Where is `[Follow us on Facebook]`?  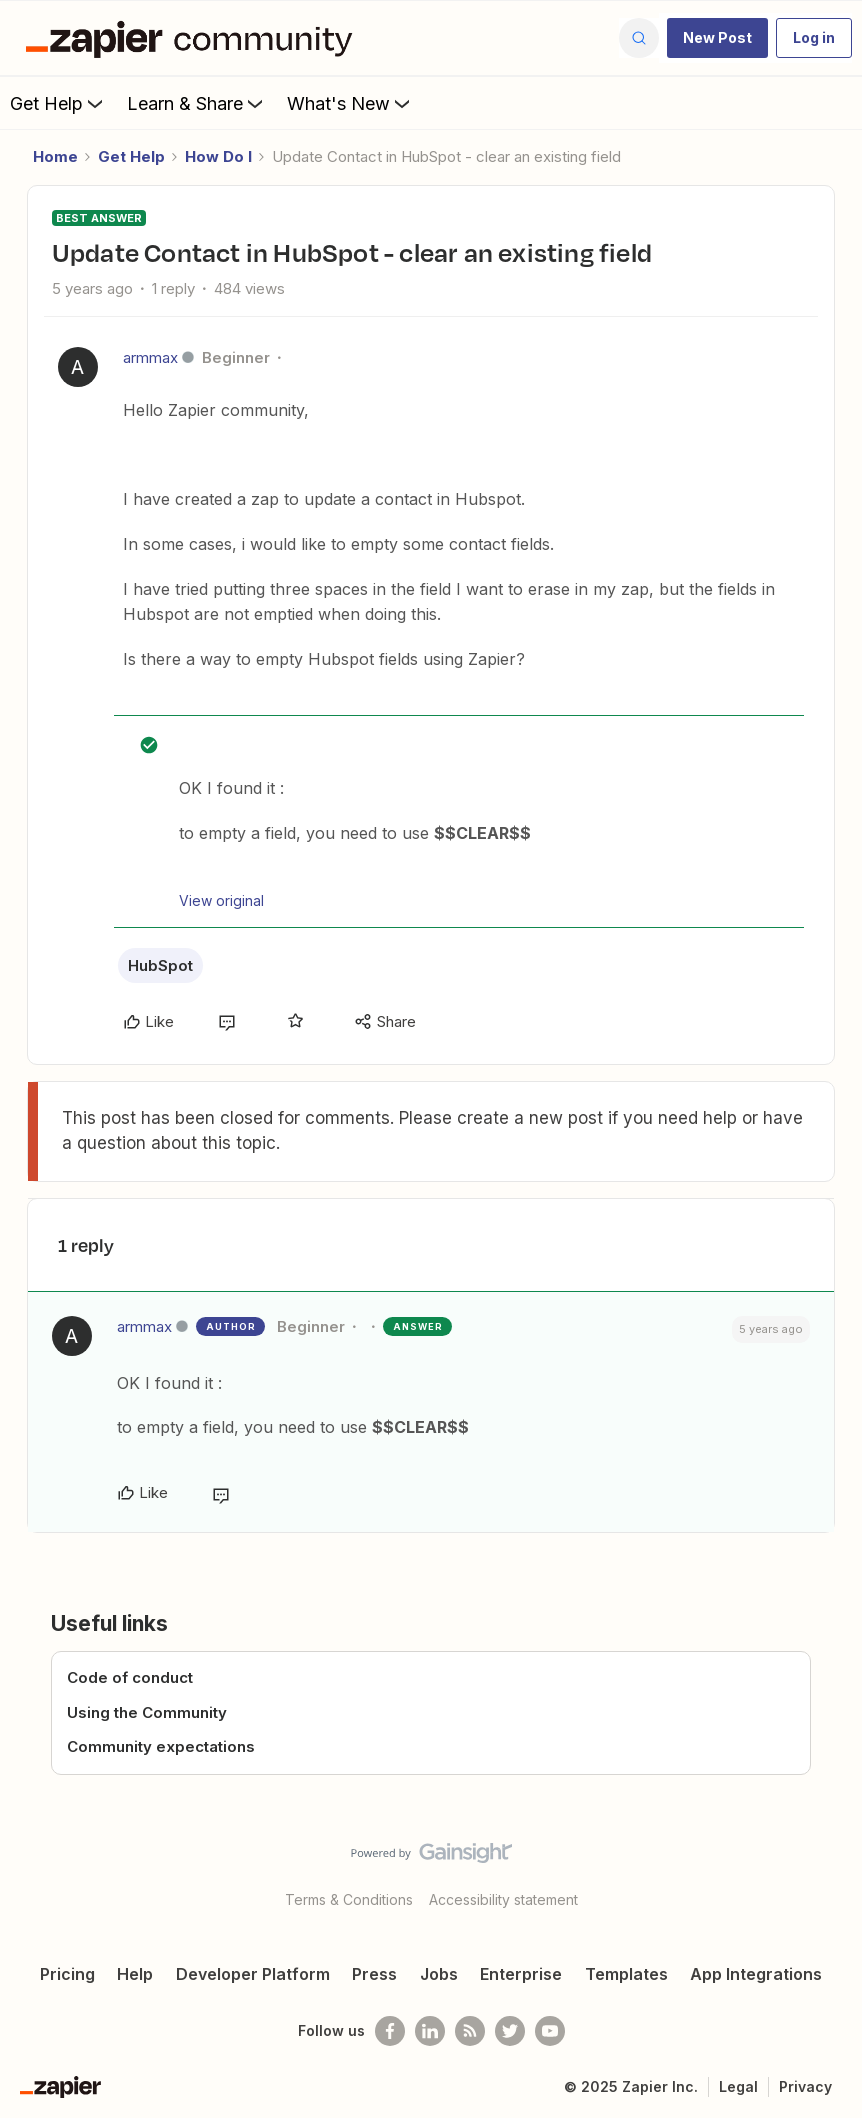
[Follow us on Facebook] is located at coordinates (390, 2031).